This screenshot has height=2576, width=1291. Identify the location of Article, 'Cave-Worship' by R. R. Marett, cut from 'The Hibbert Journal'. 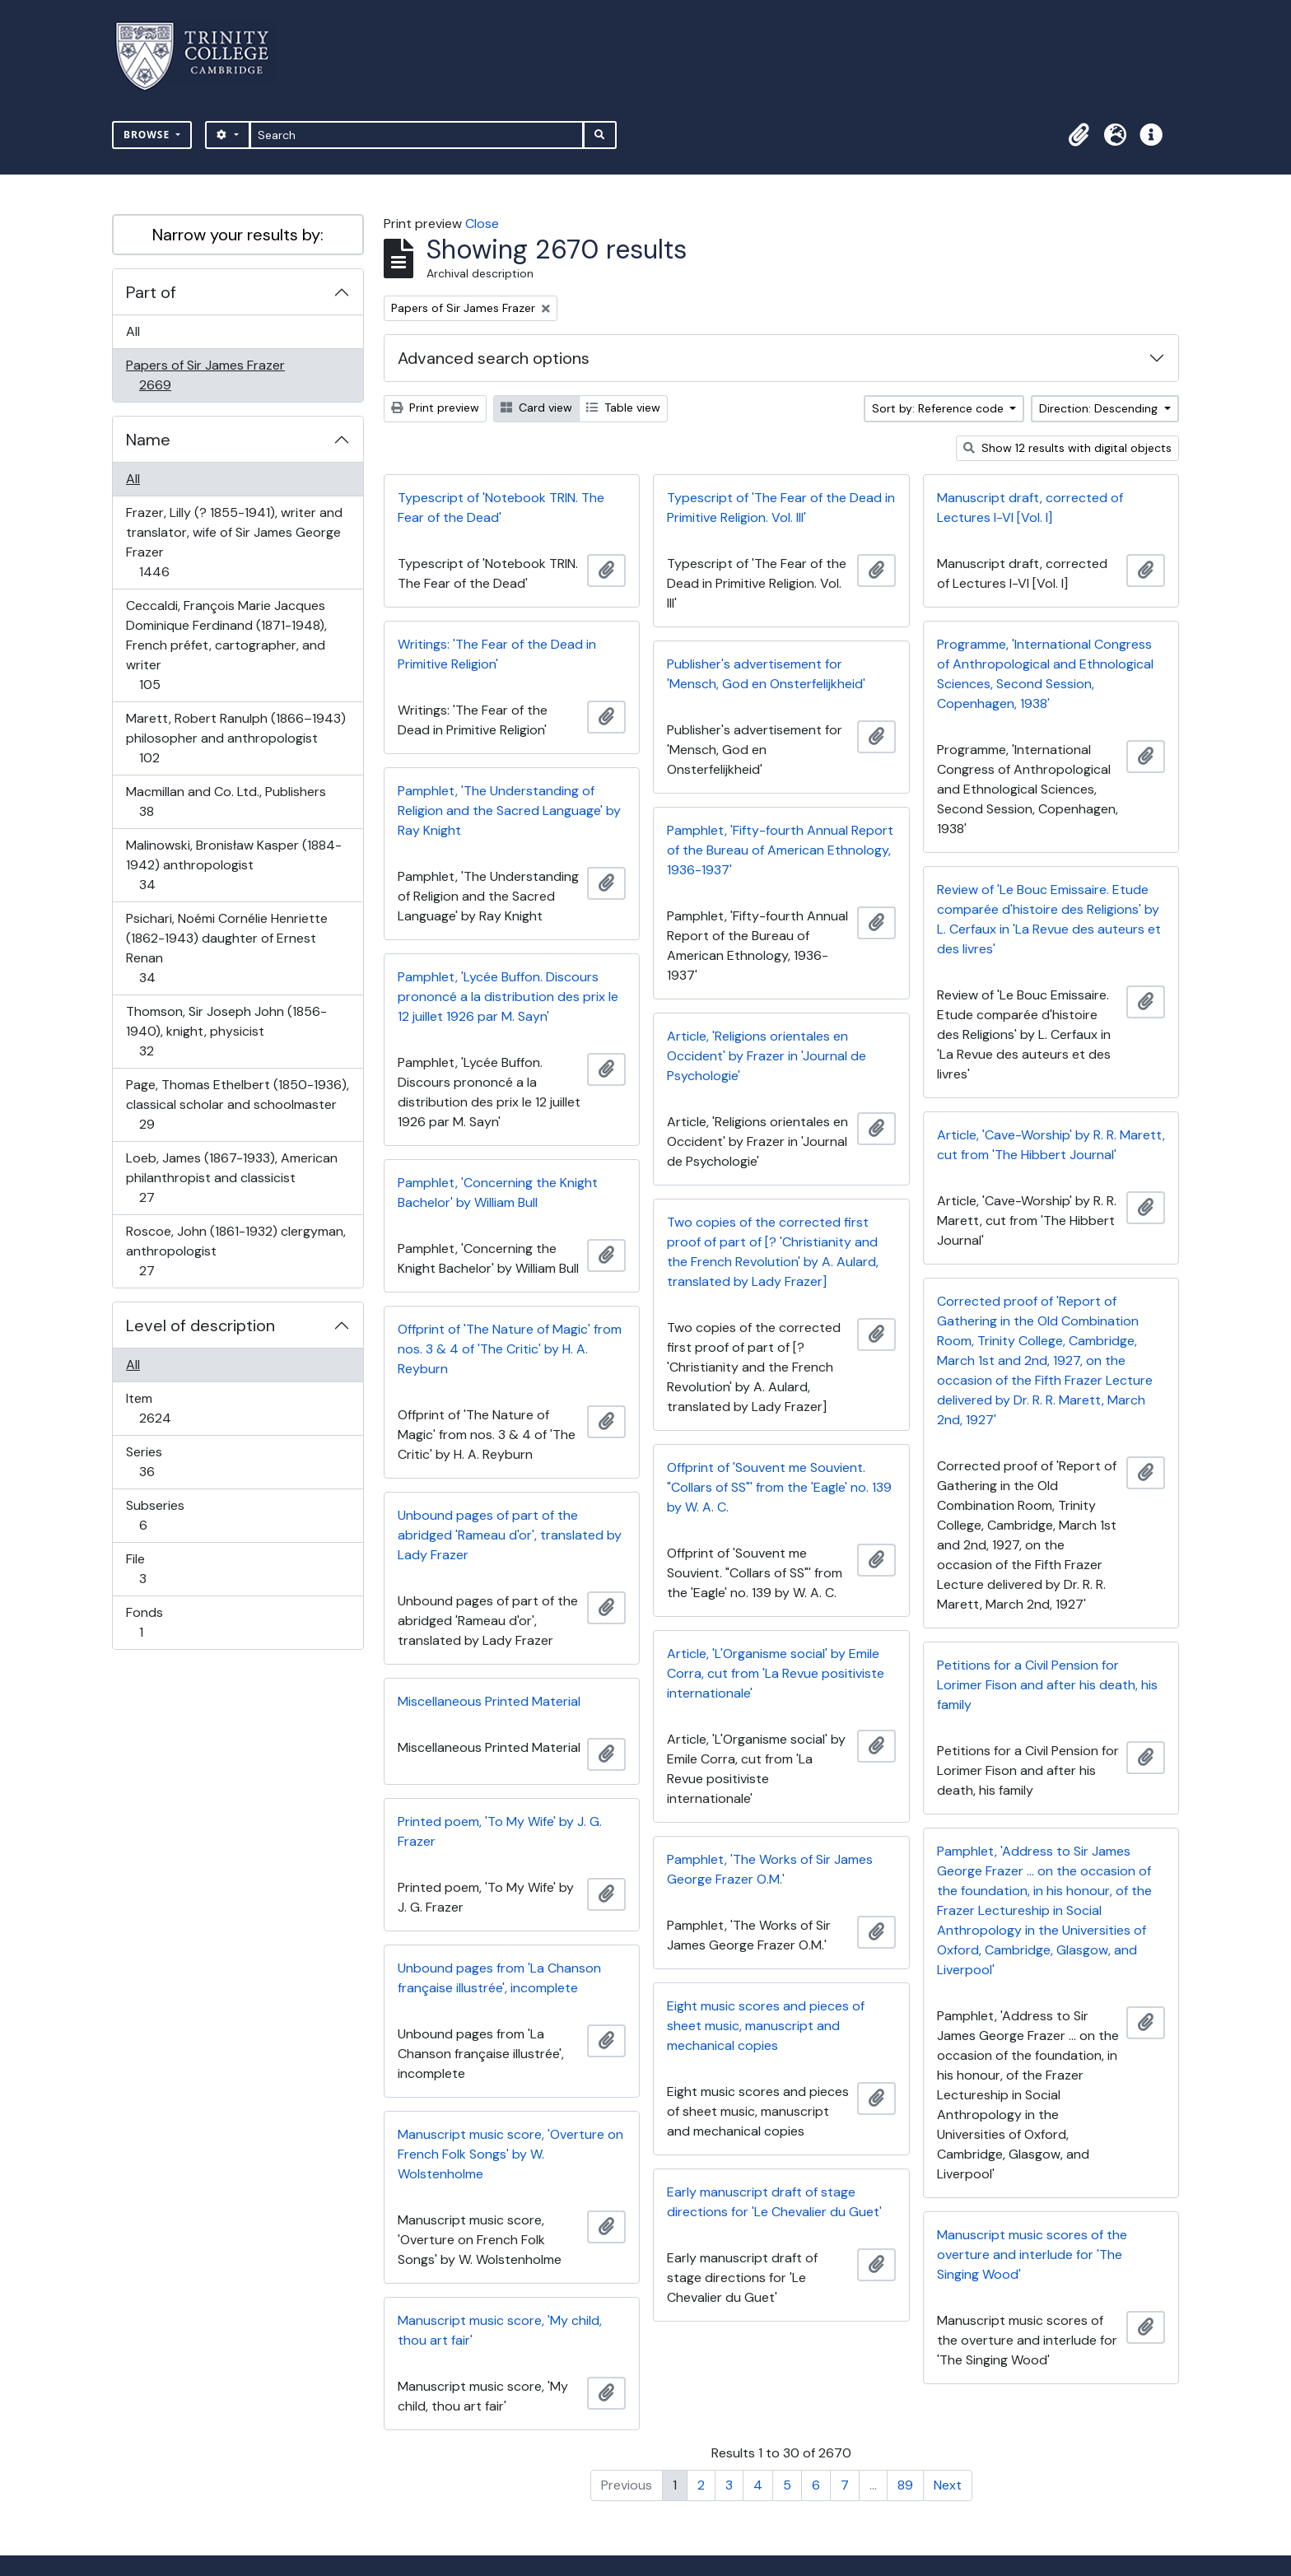
(1051, 1144).